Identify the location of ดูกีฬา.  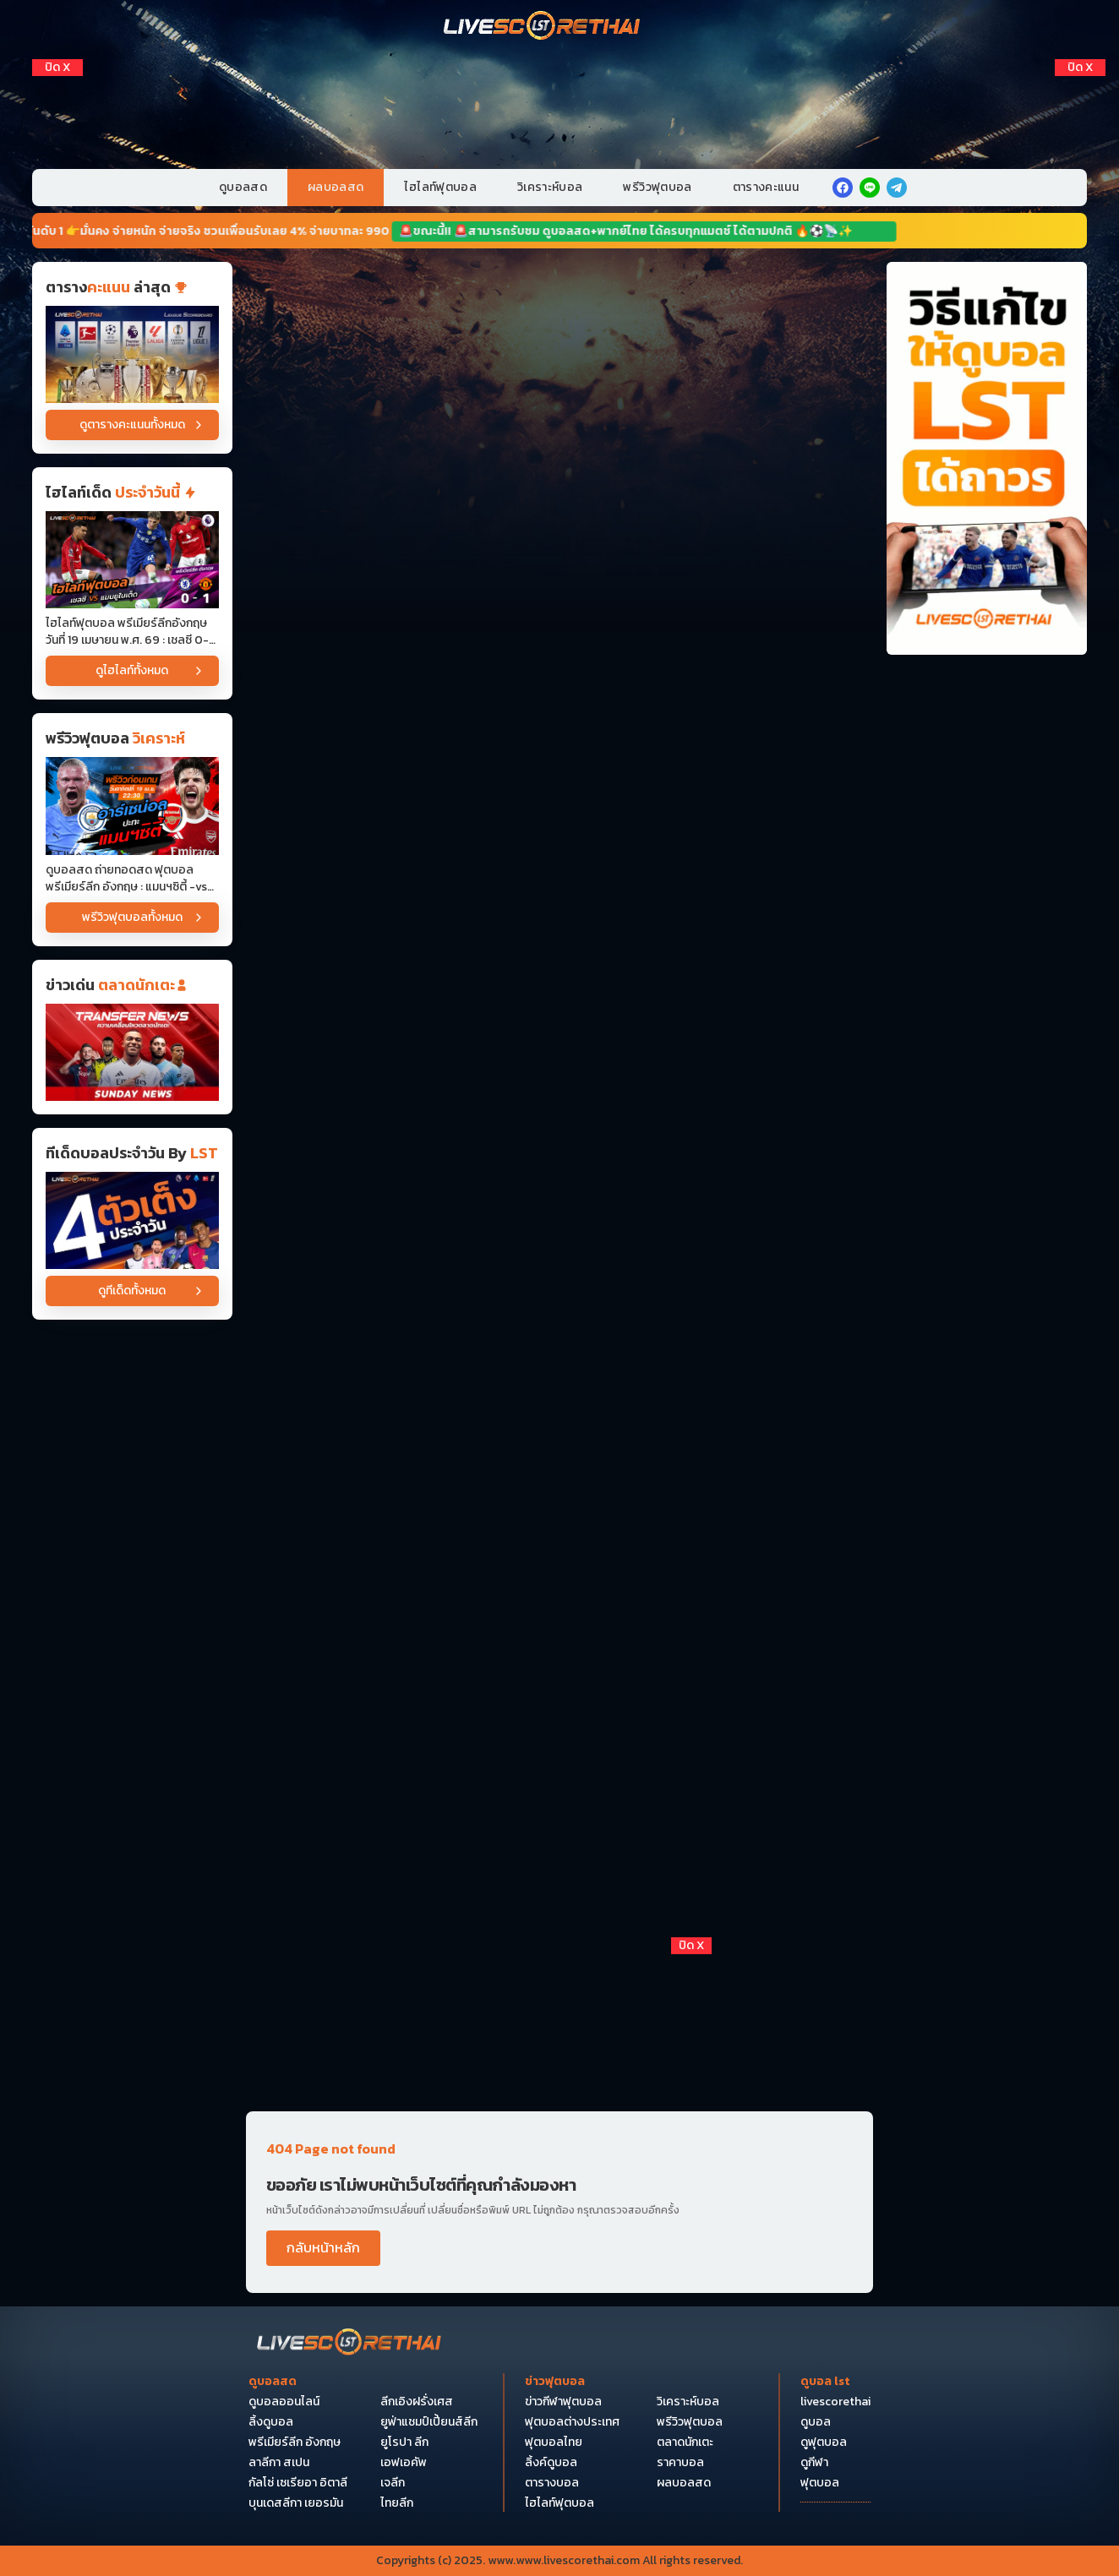
(814, 2462).